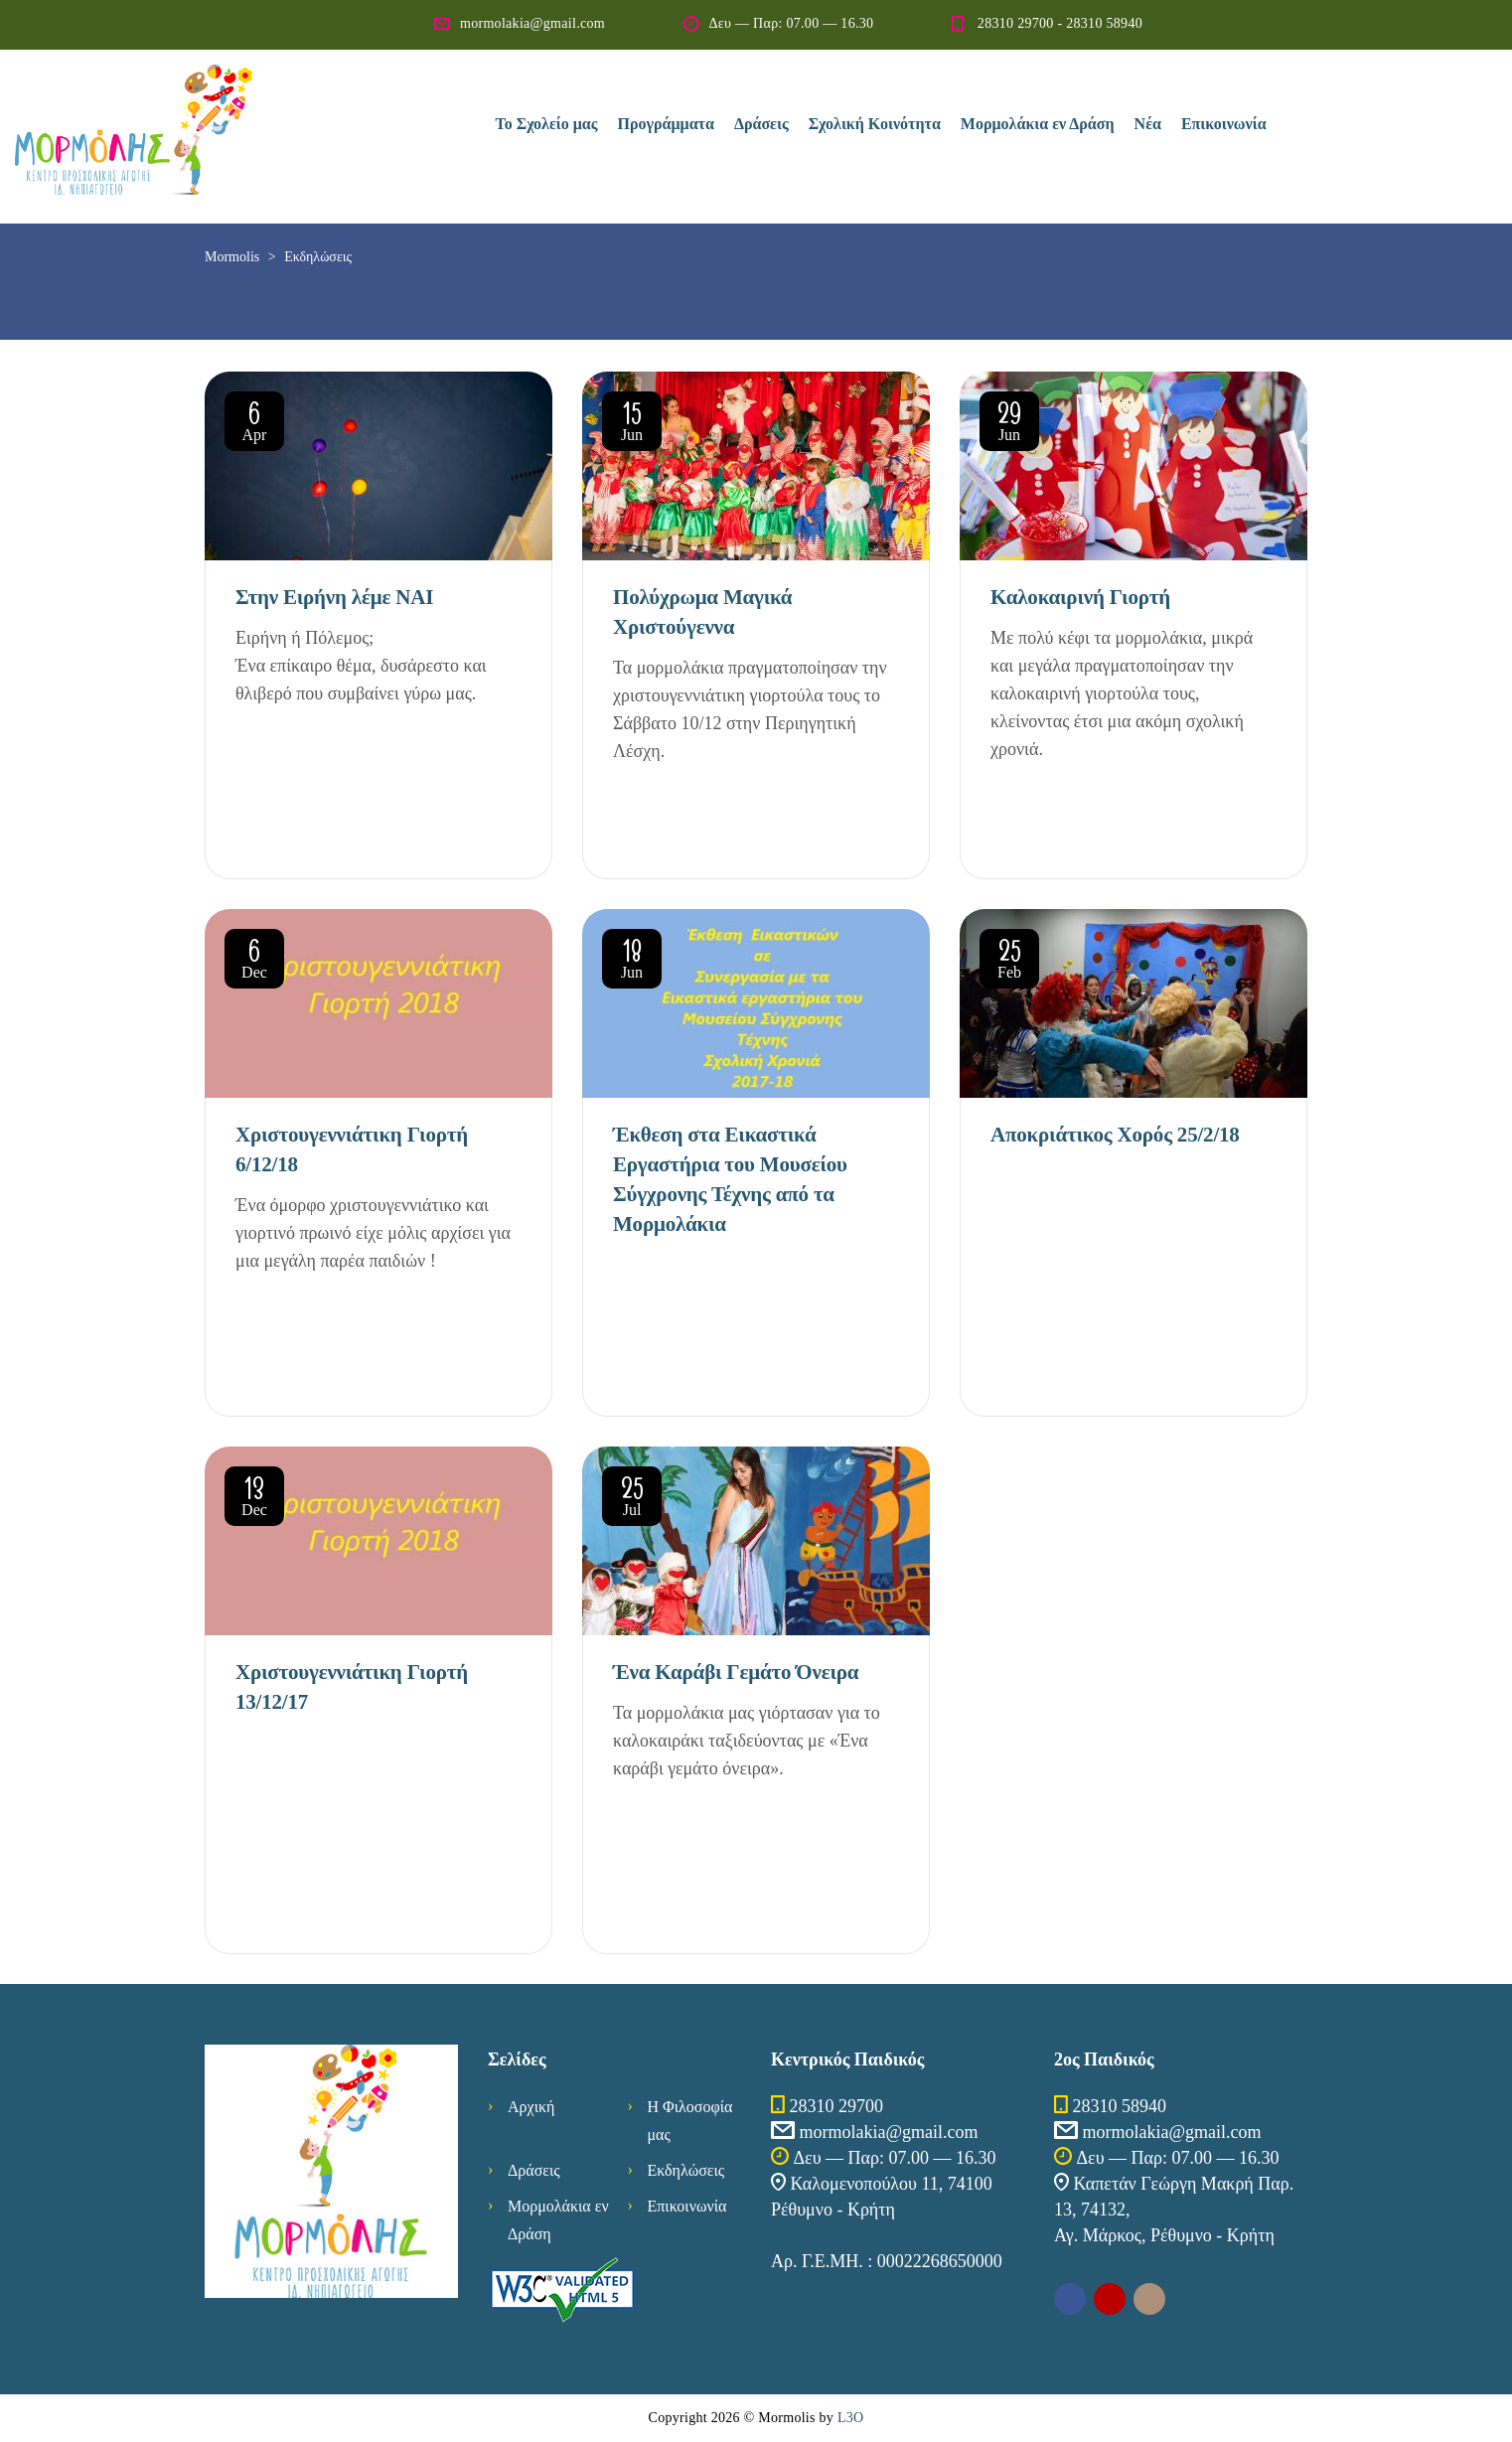 The width and height of the screenshot is (1512, 2442). I want to click on Δράσεις, so click(761, 123).